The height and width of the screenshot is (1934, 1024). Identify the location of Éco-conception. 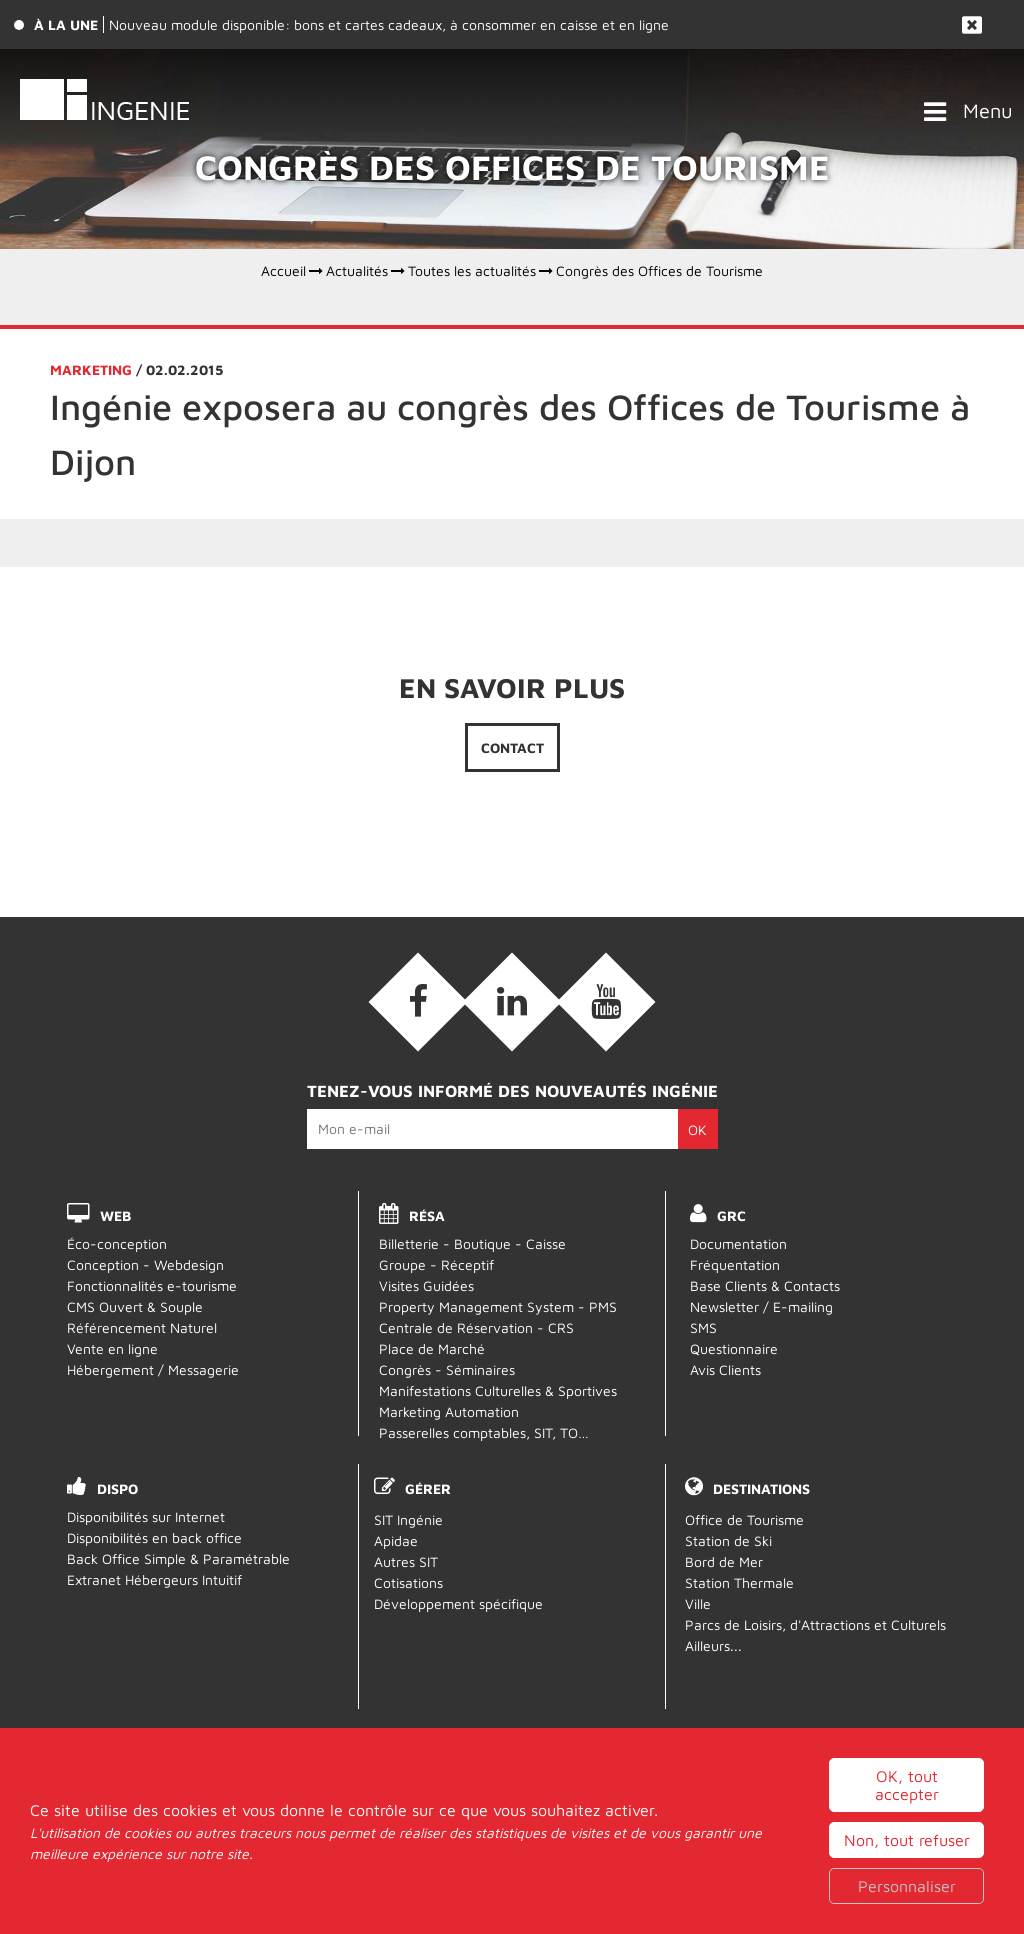
(117, 1243).